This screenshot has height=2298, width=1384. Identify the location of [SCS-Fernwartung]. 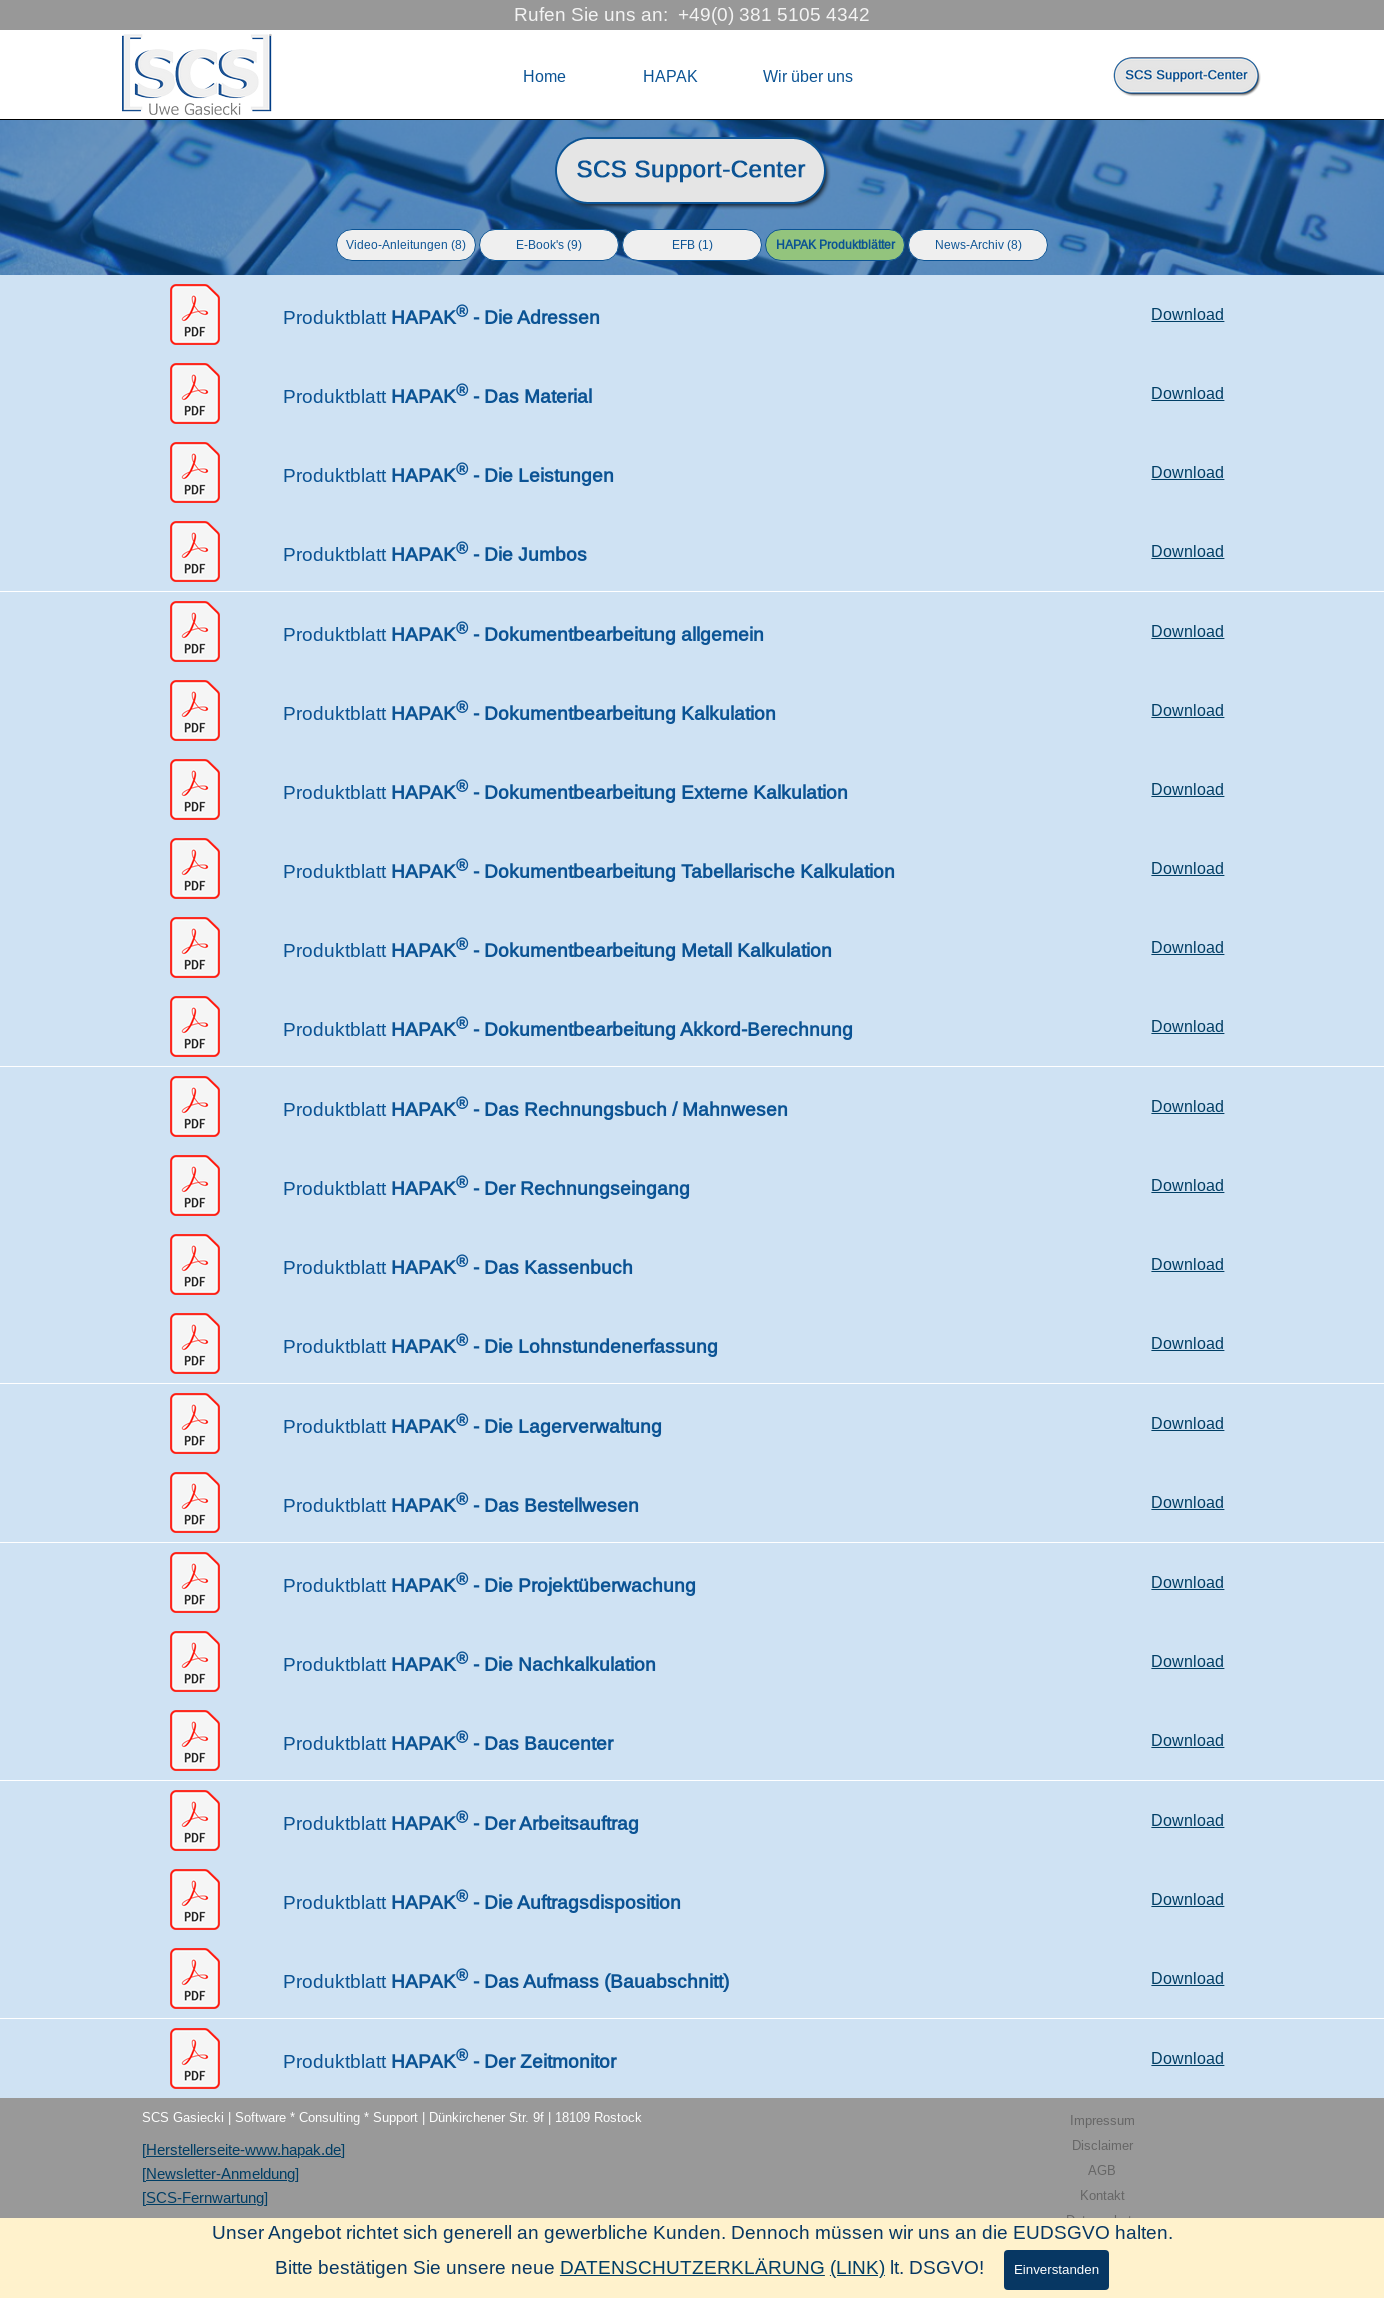
(205, 2198).